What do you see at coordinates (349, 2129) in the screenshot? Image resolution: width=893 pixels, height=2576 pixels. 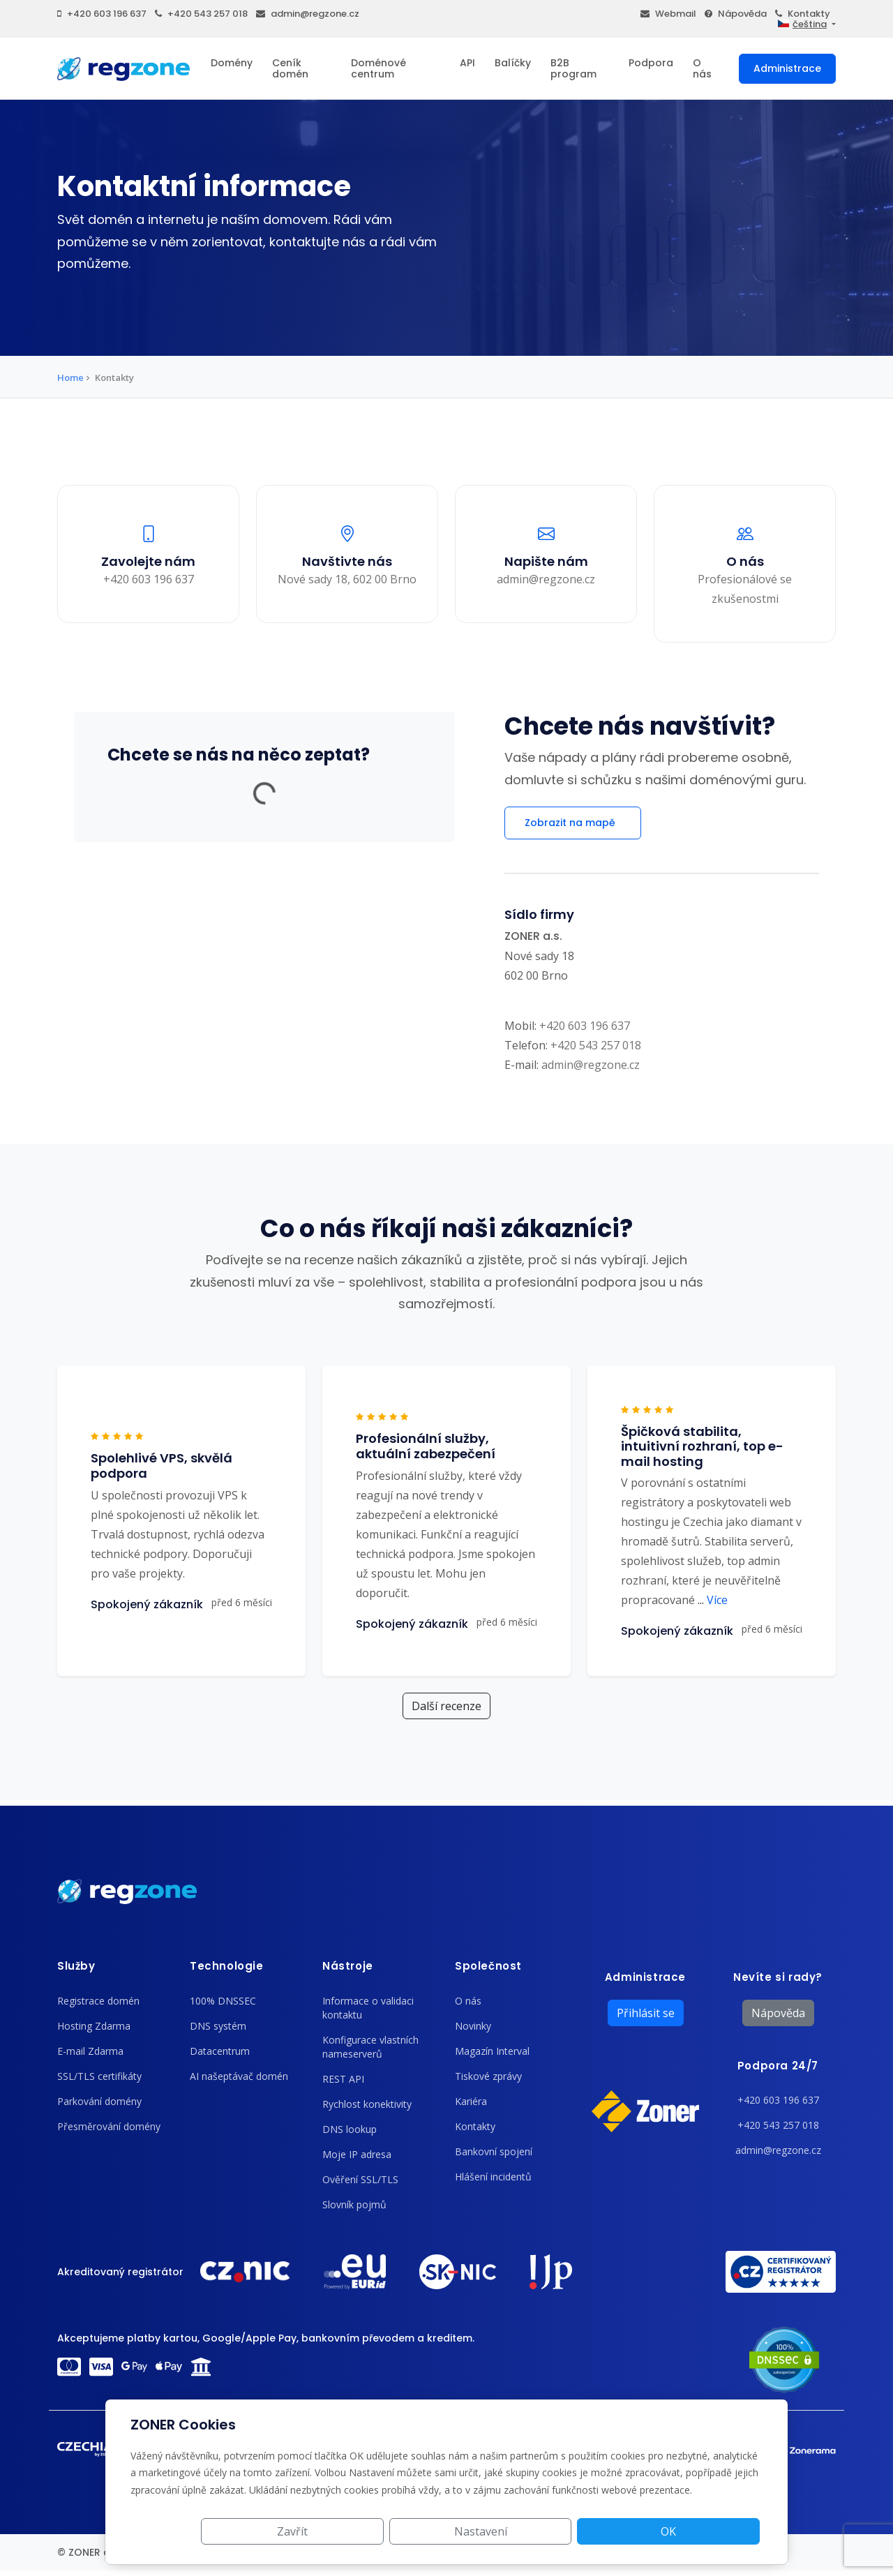 I see `DNS lookup` at bounding box center [349, 2129].